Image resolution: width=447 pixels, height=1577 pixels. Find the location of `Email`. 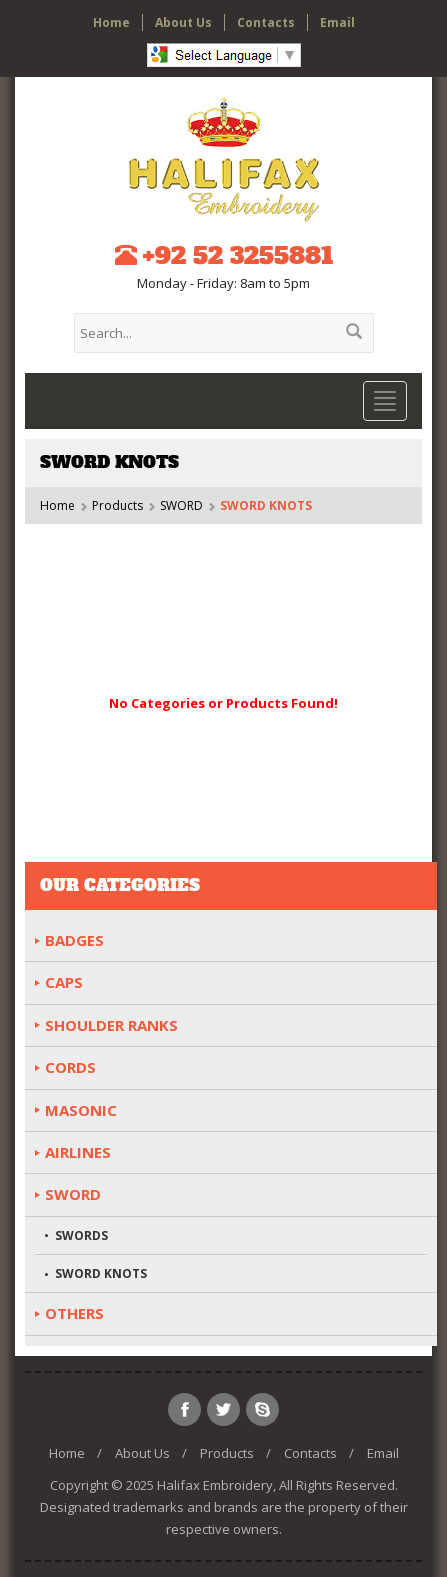

Email is located at coordinates (337, 22).